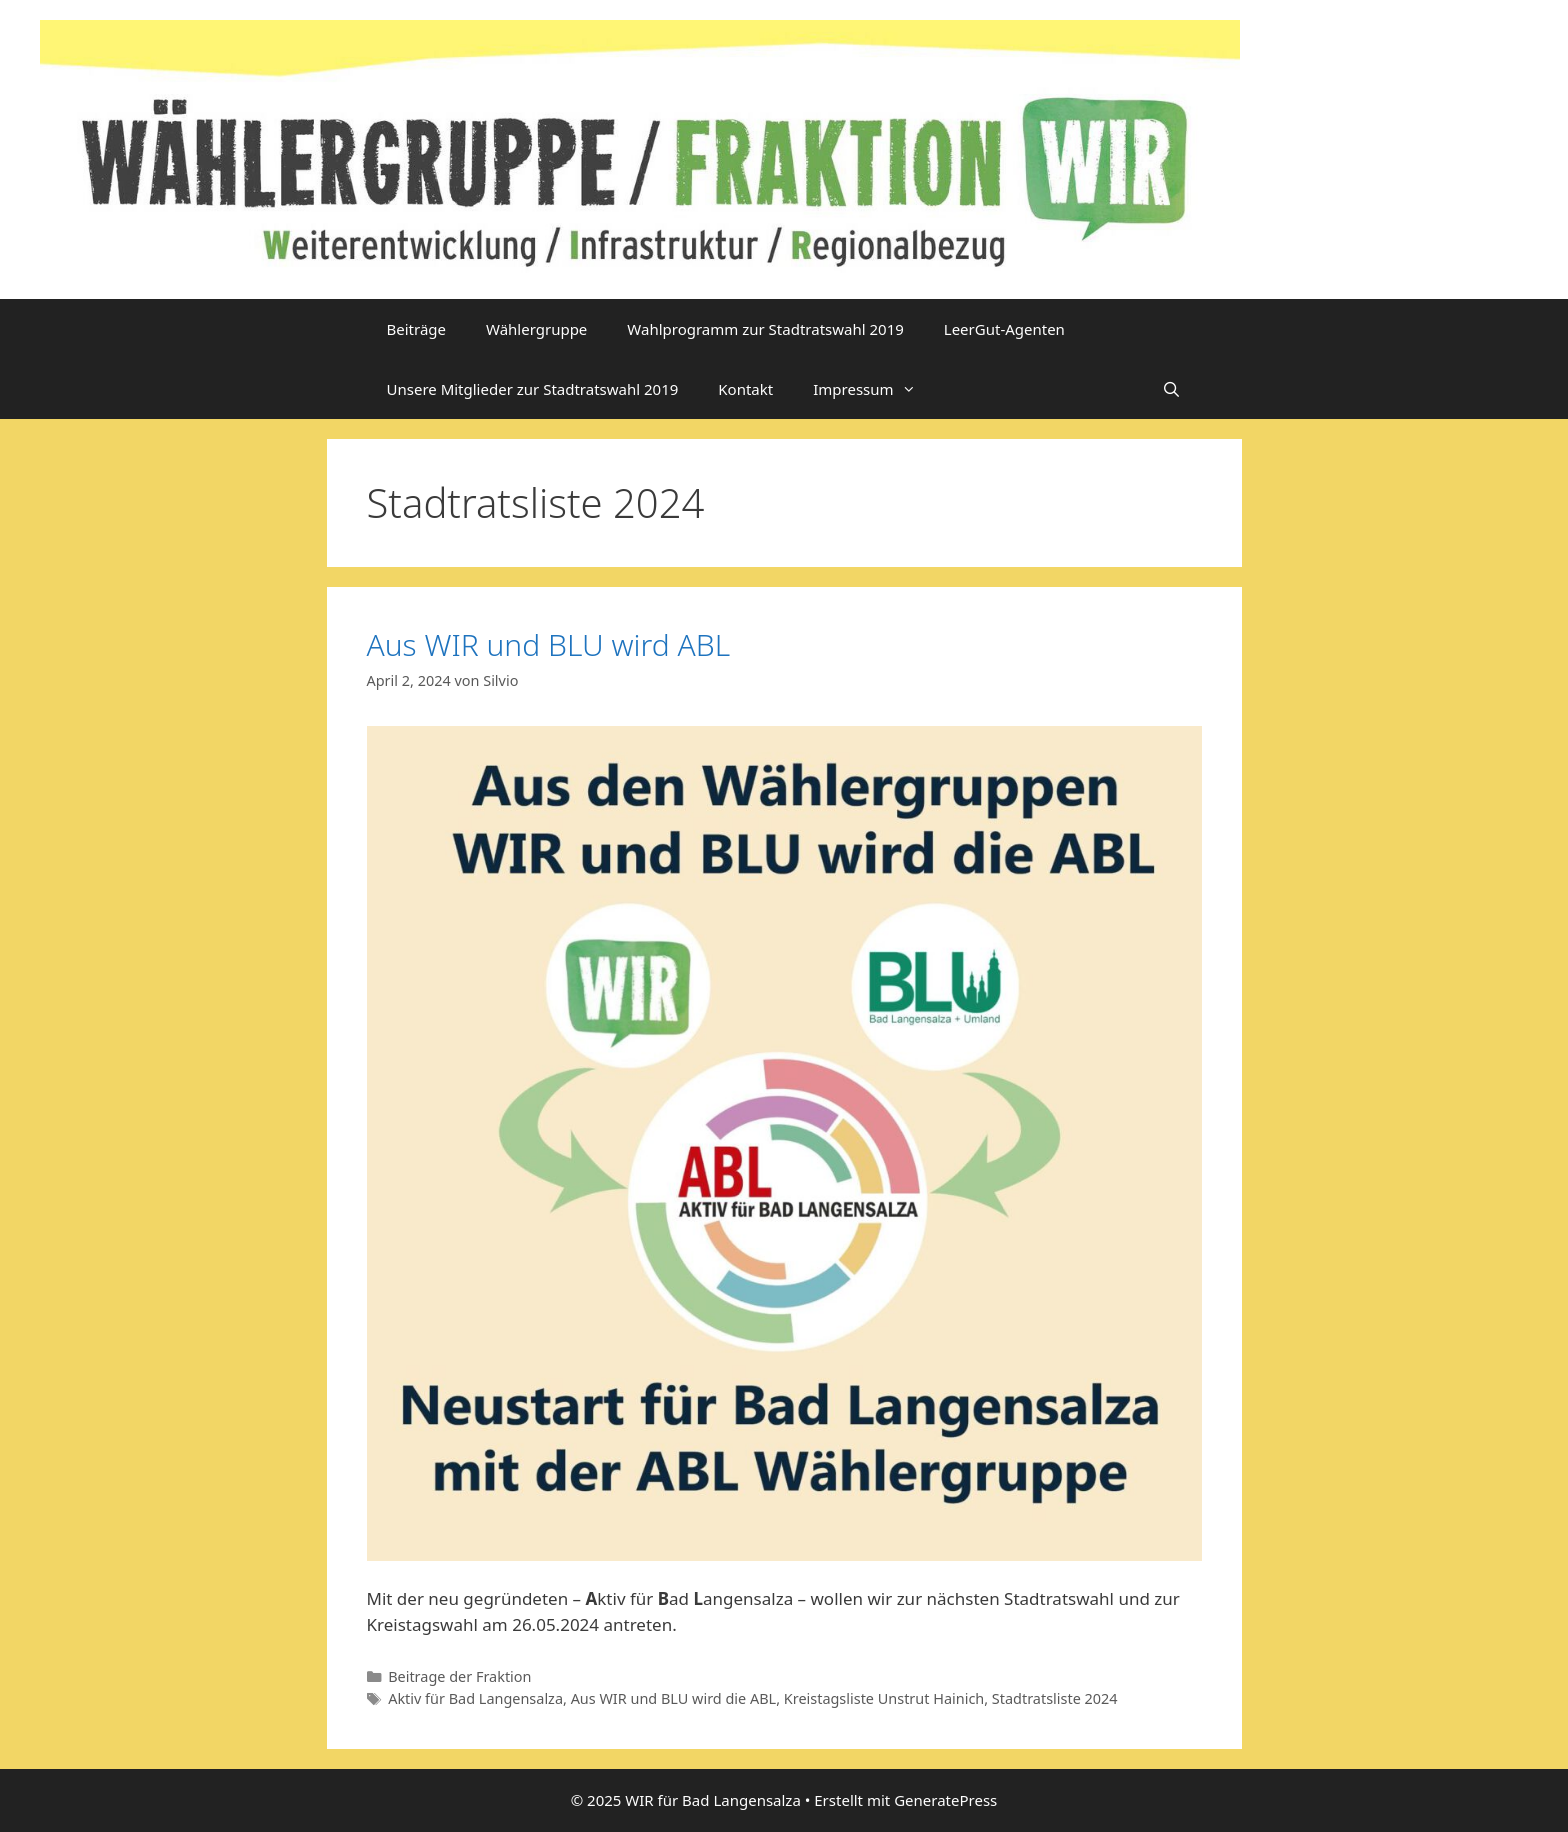 The height and width of the screenshot is (1832, 1568). What do you see at coordinates (874, 389) in the screenshot?
I see `Impressum` at bounding box center [874, 389].